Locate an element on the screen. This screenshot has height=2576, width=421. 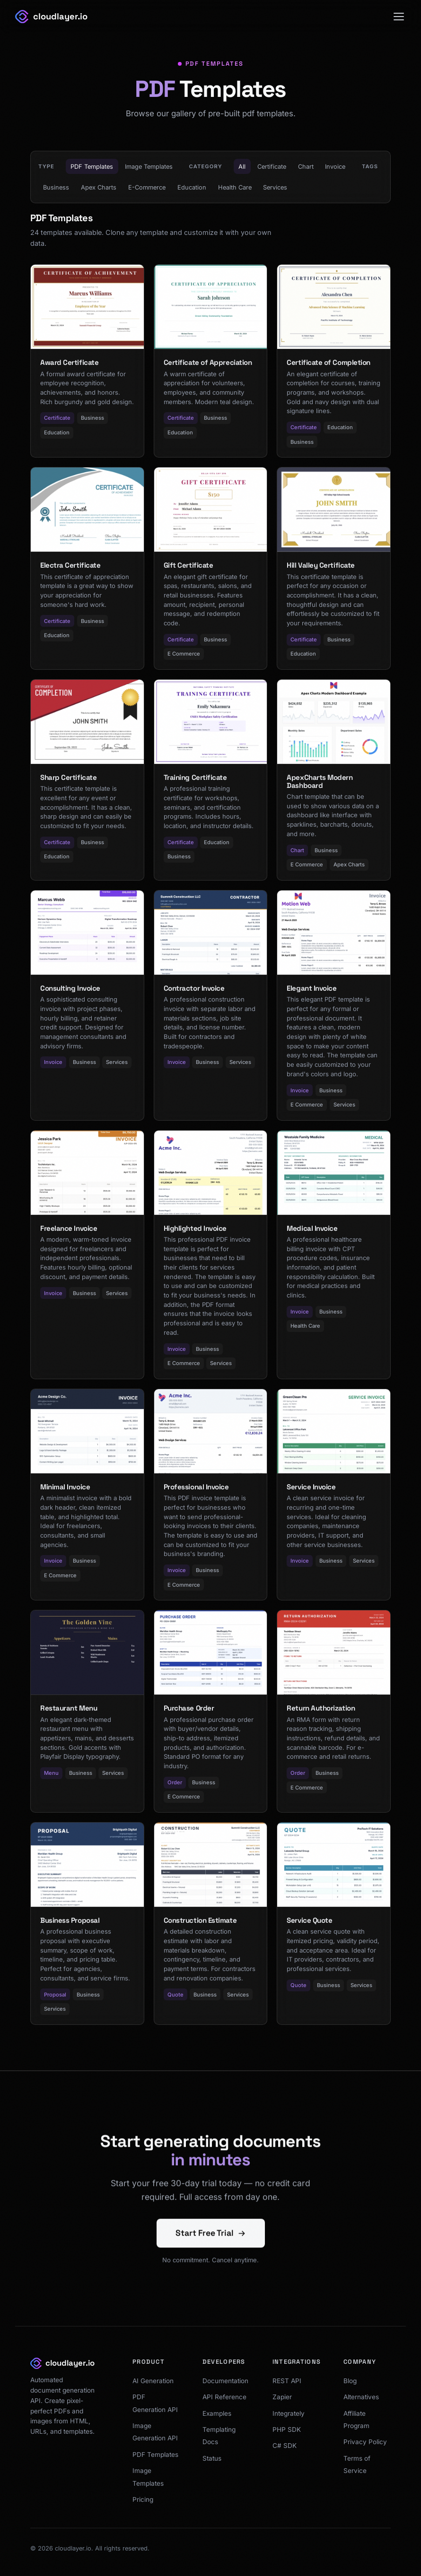
Education is located at coordinates (191, 187).